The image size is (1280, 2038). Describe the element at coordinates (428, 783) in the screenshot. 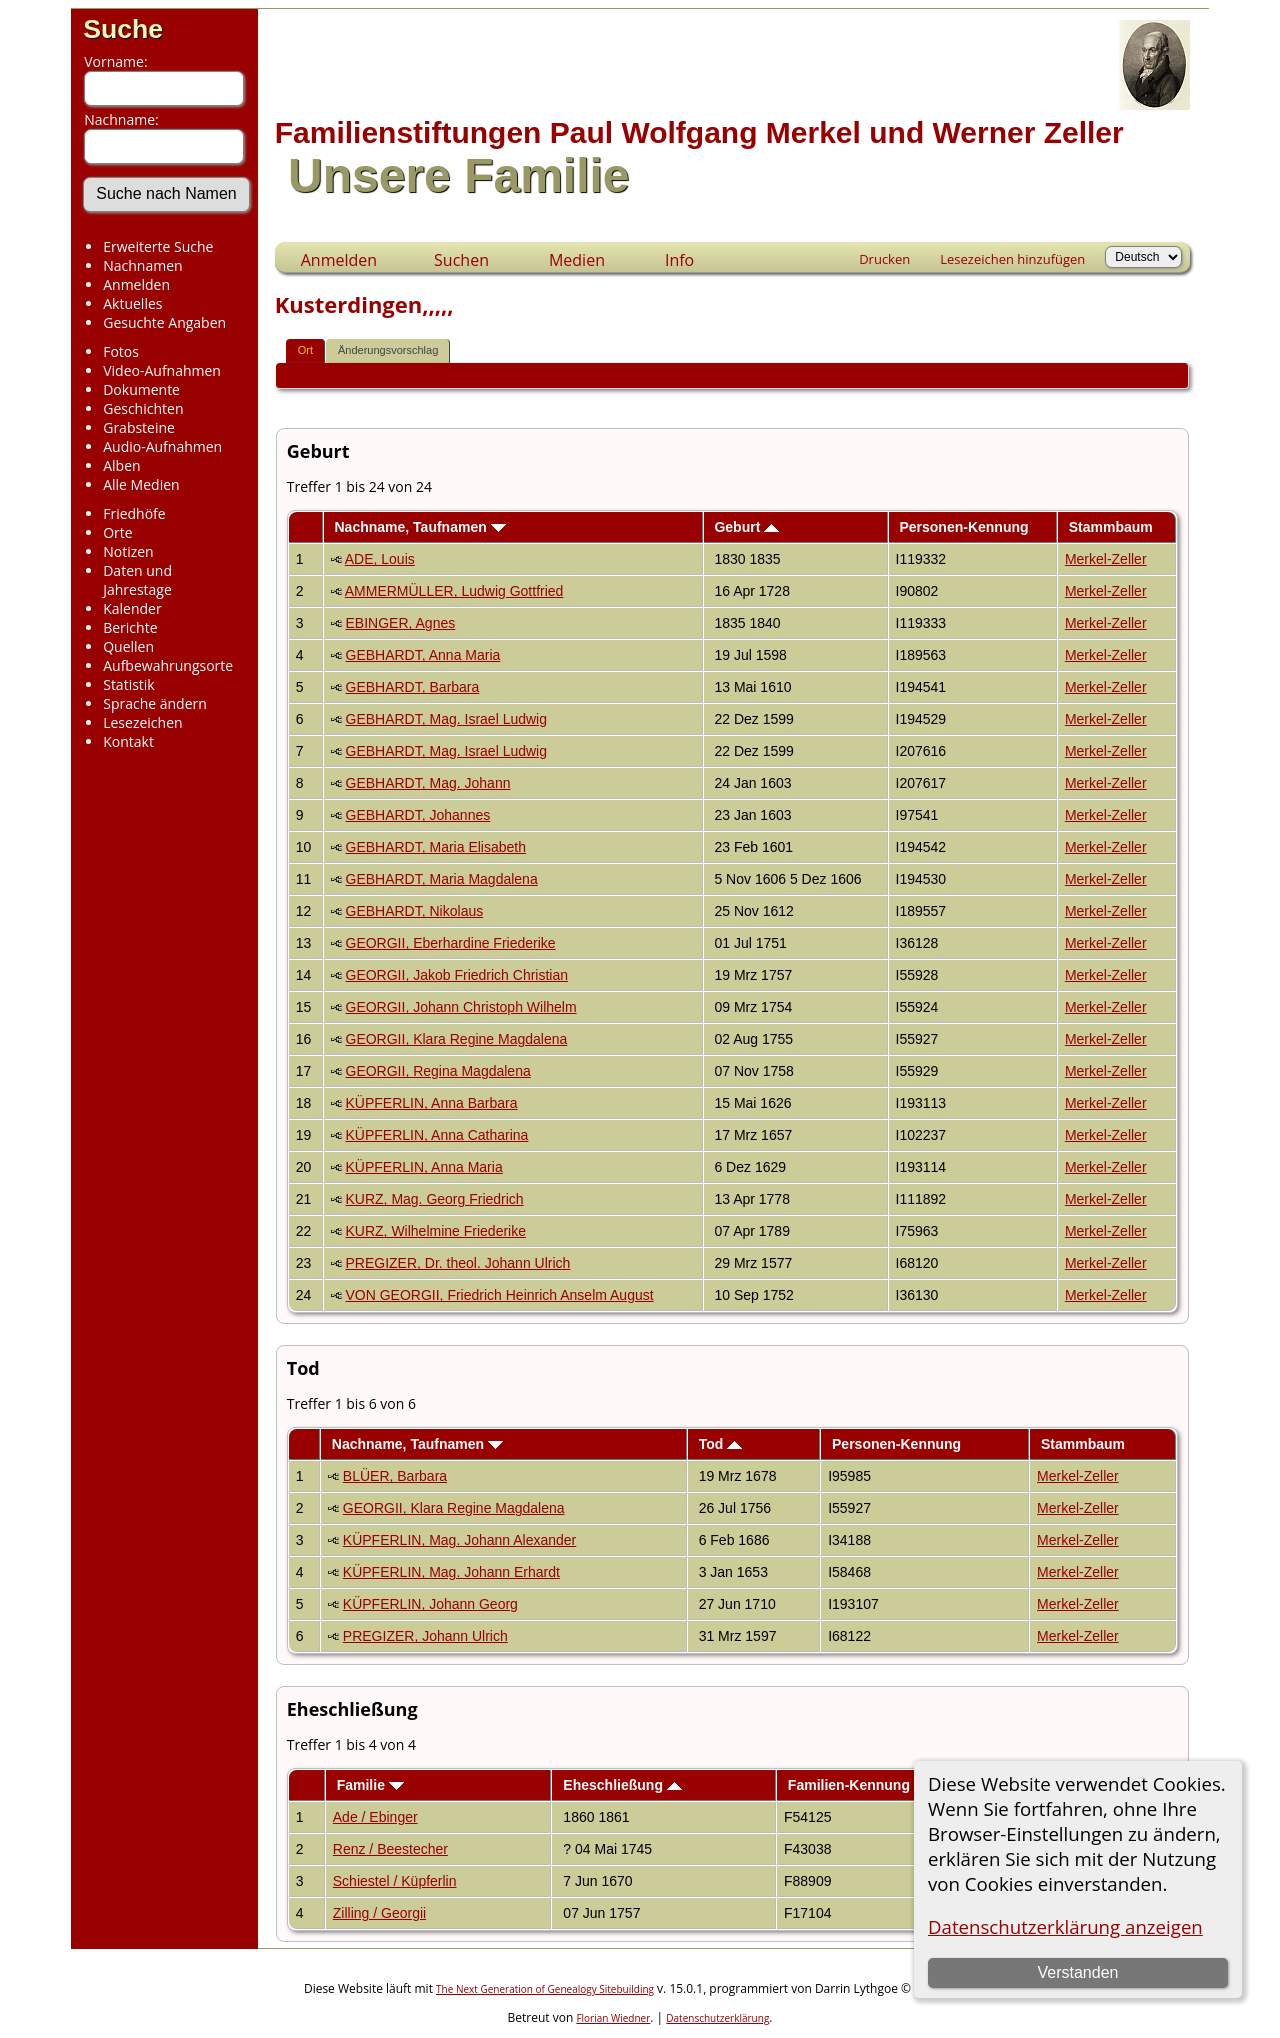

I see `GEBHARDT, Mag. Johann` at that location.